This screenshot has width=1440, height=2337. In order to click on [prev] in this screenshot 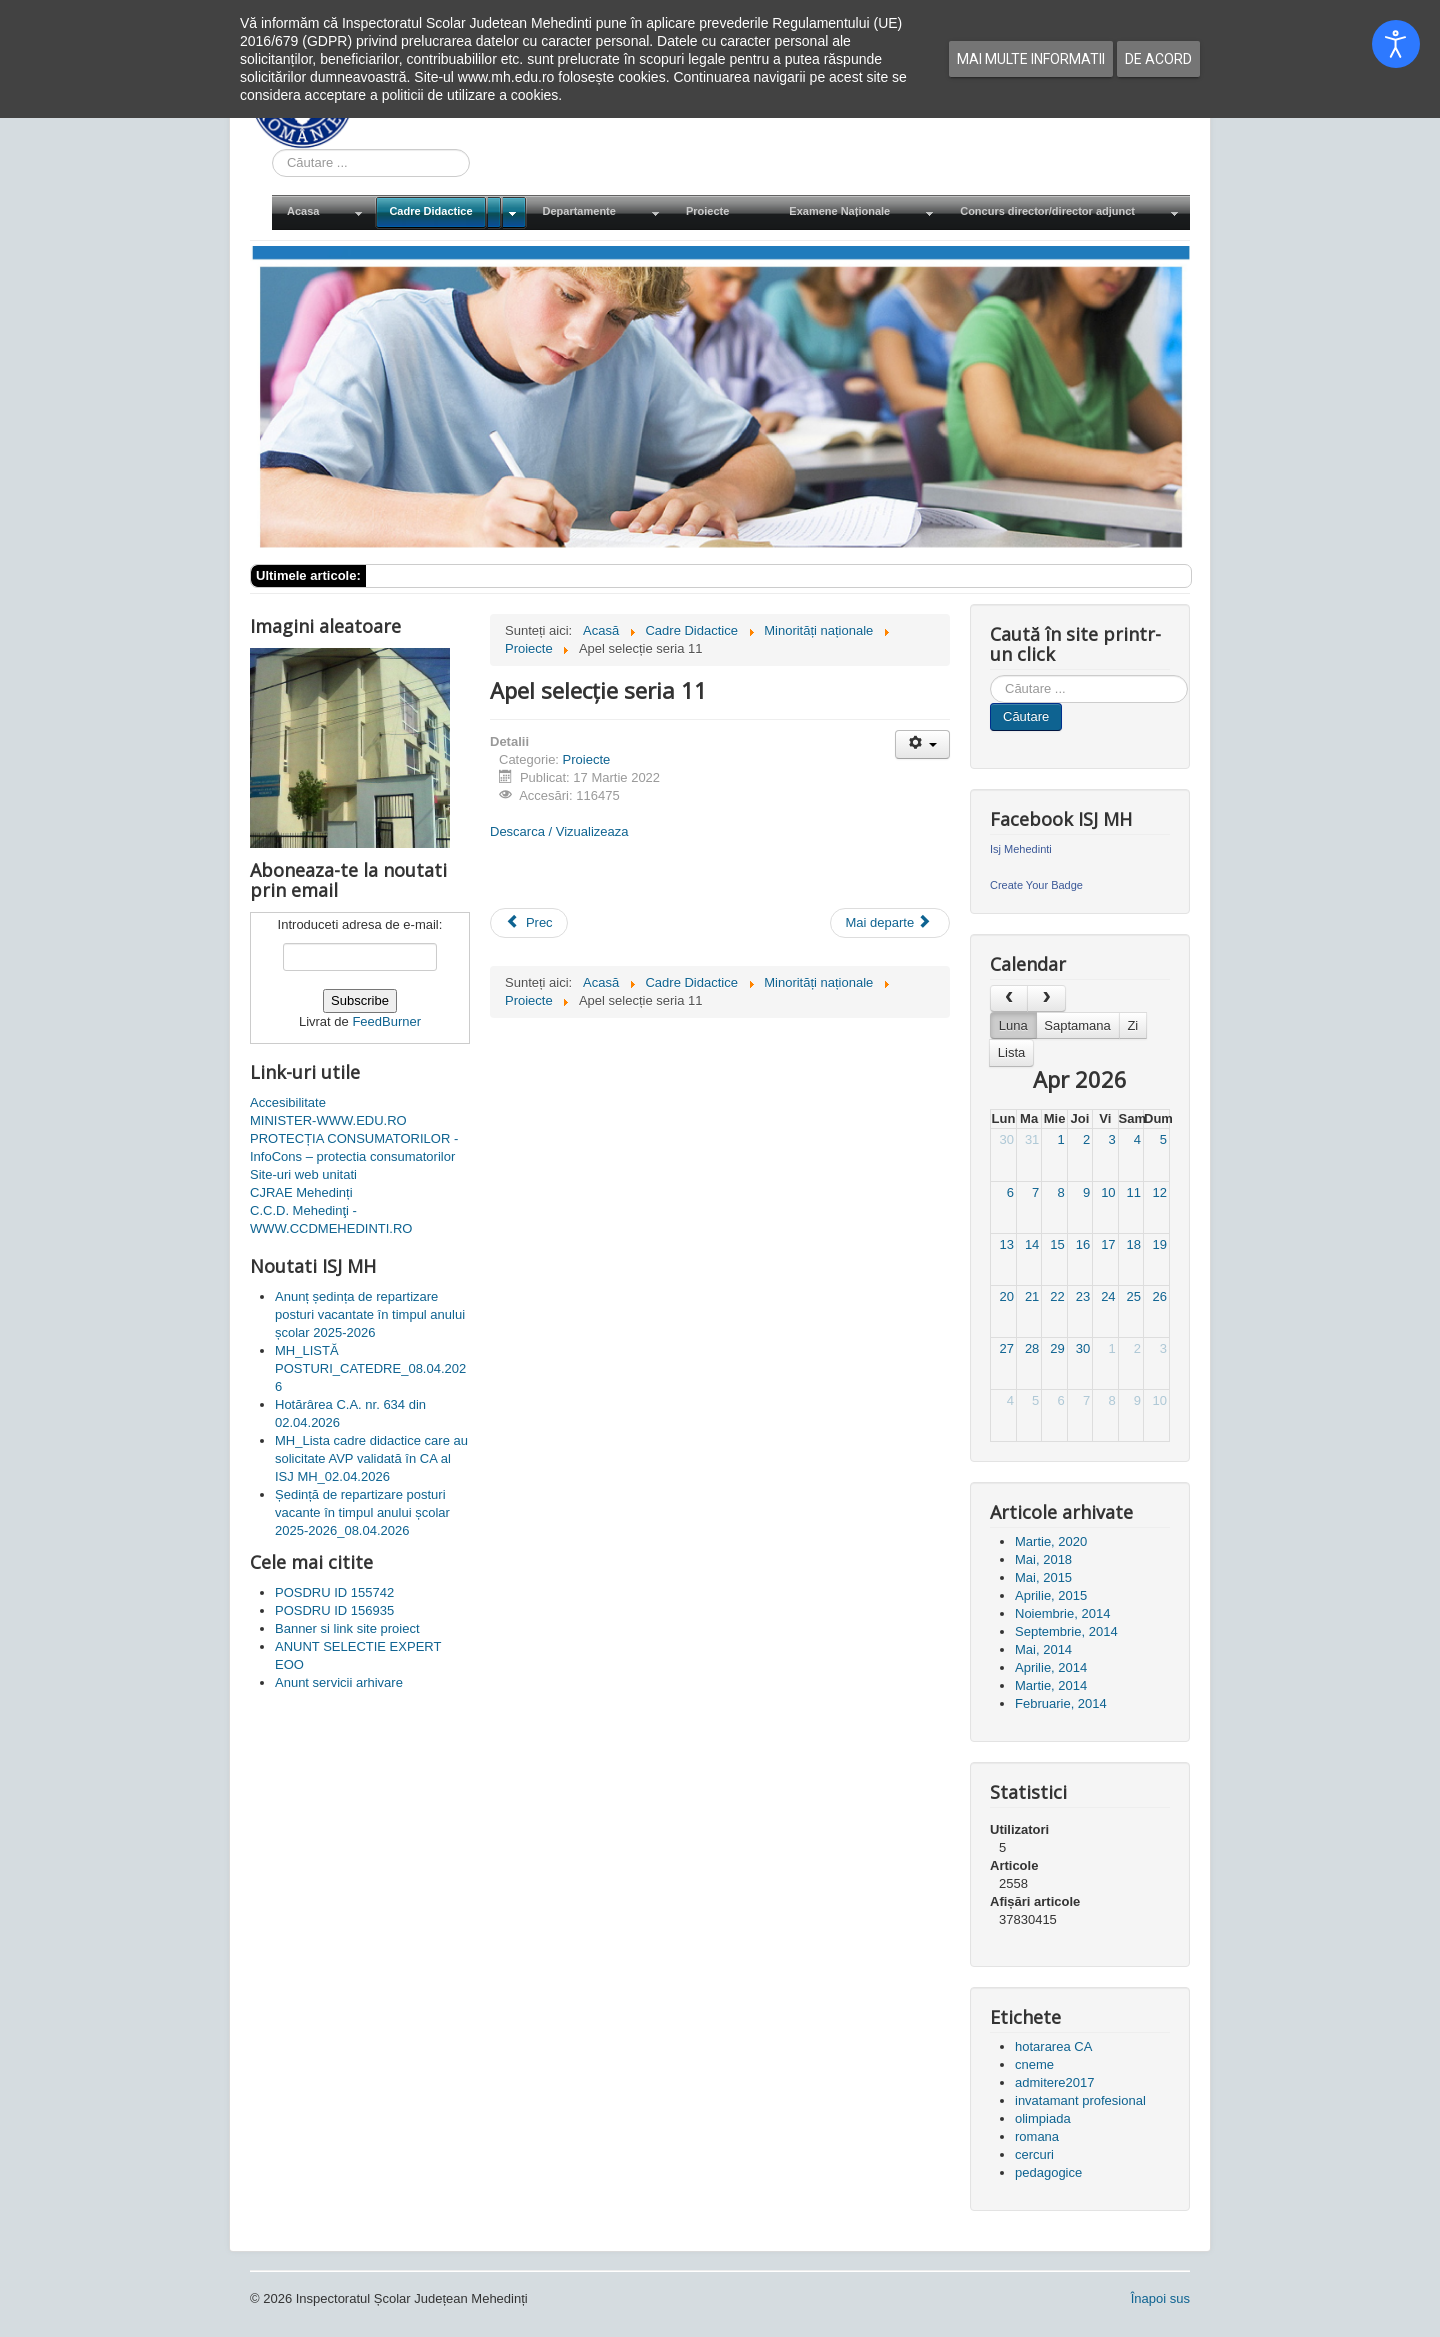, I will do `click(1009, 998)`.